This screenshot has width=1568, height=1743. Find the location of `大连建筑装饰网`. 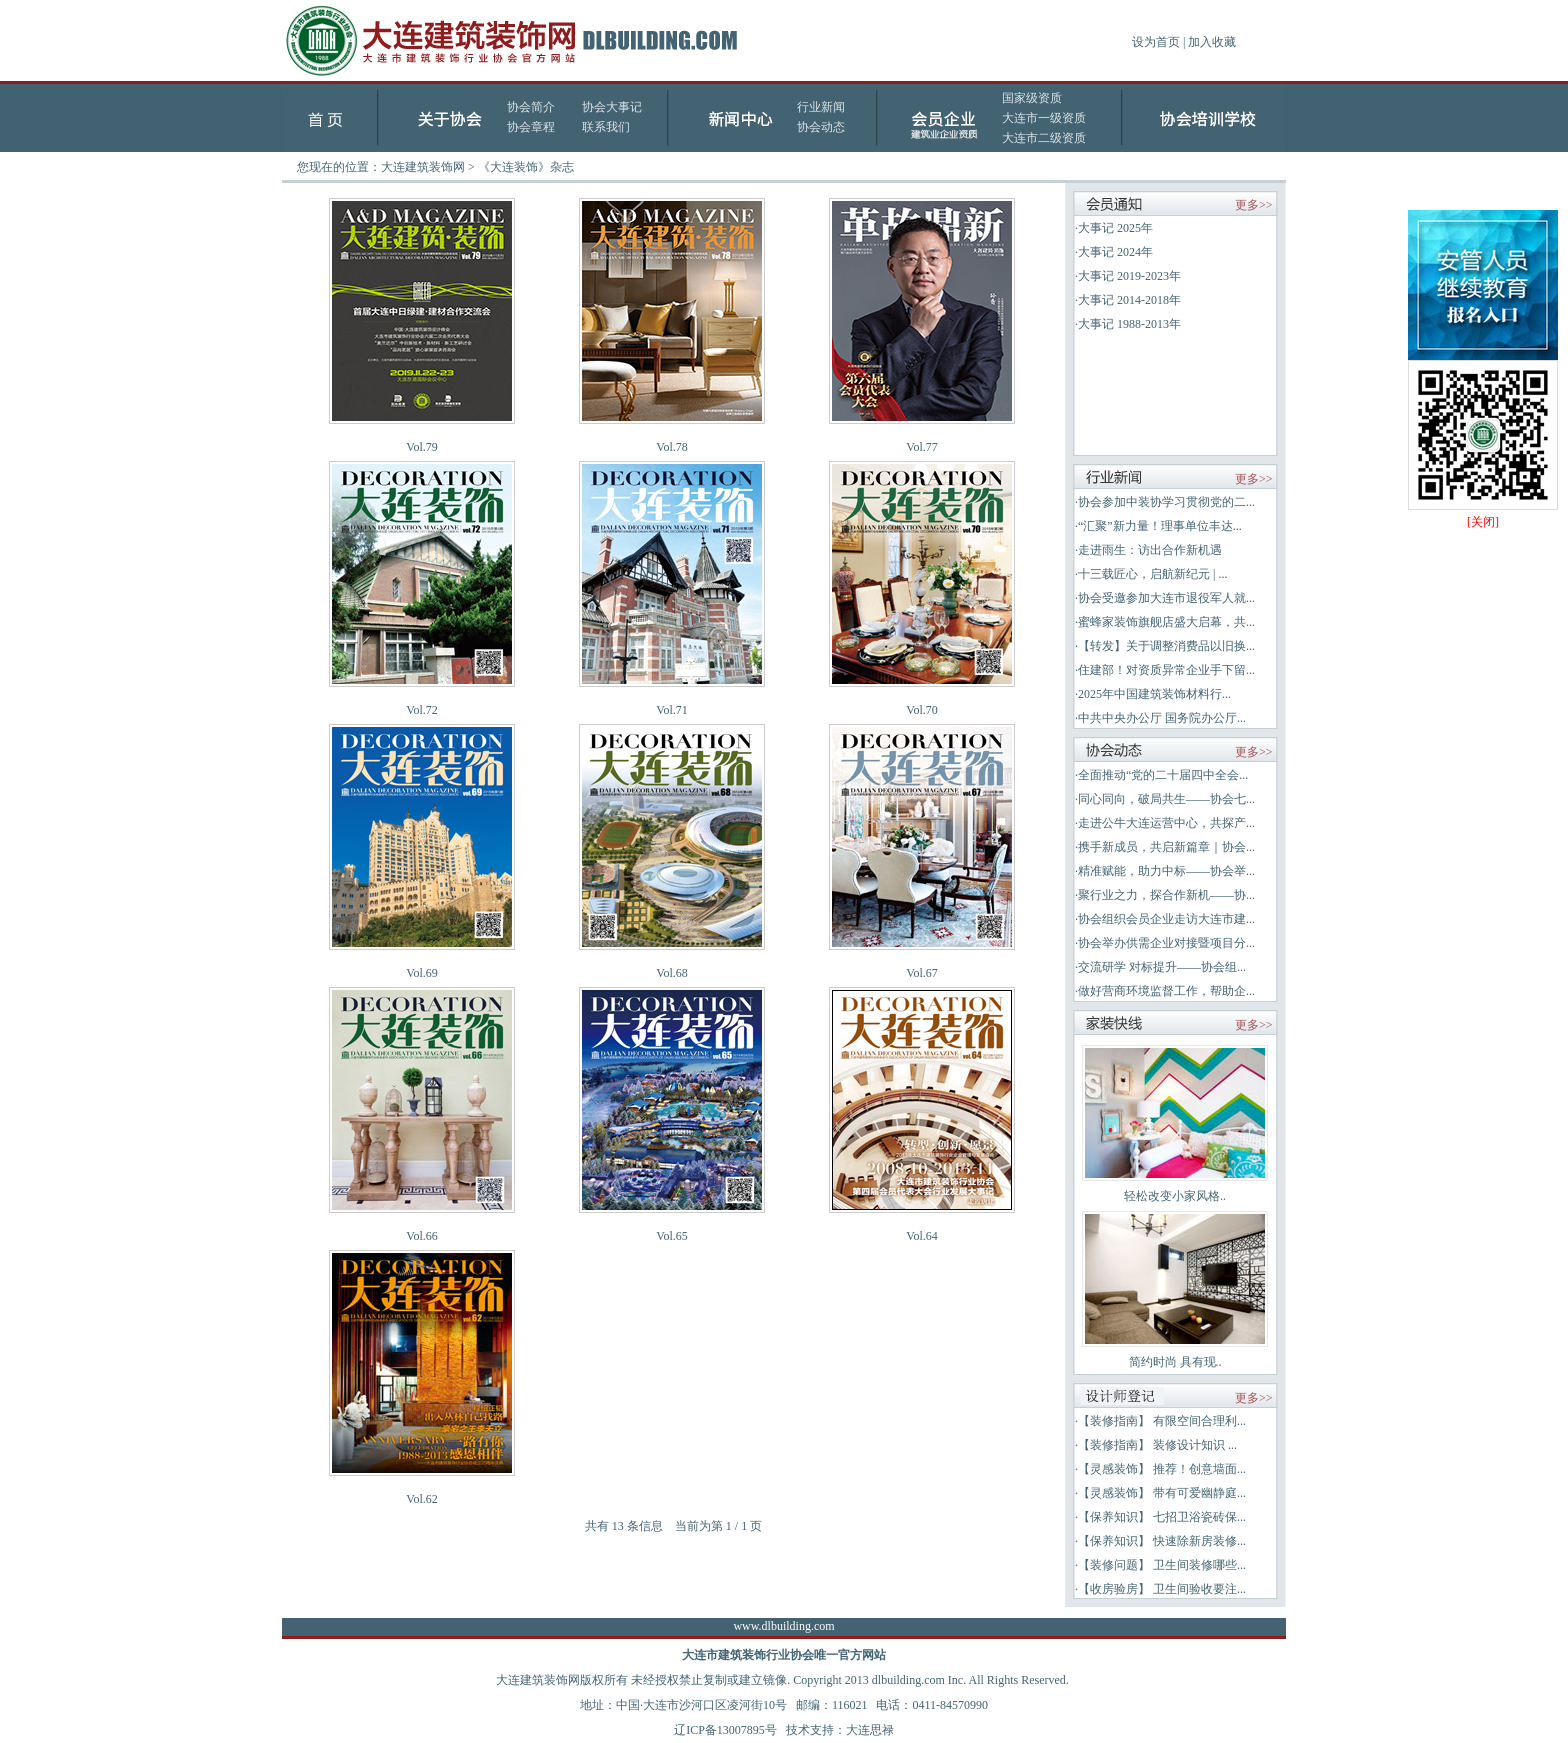

大连建筑装饰网 is located at coordinates (423, 167).